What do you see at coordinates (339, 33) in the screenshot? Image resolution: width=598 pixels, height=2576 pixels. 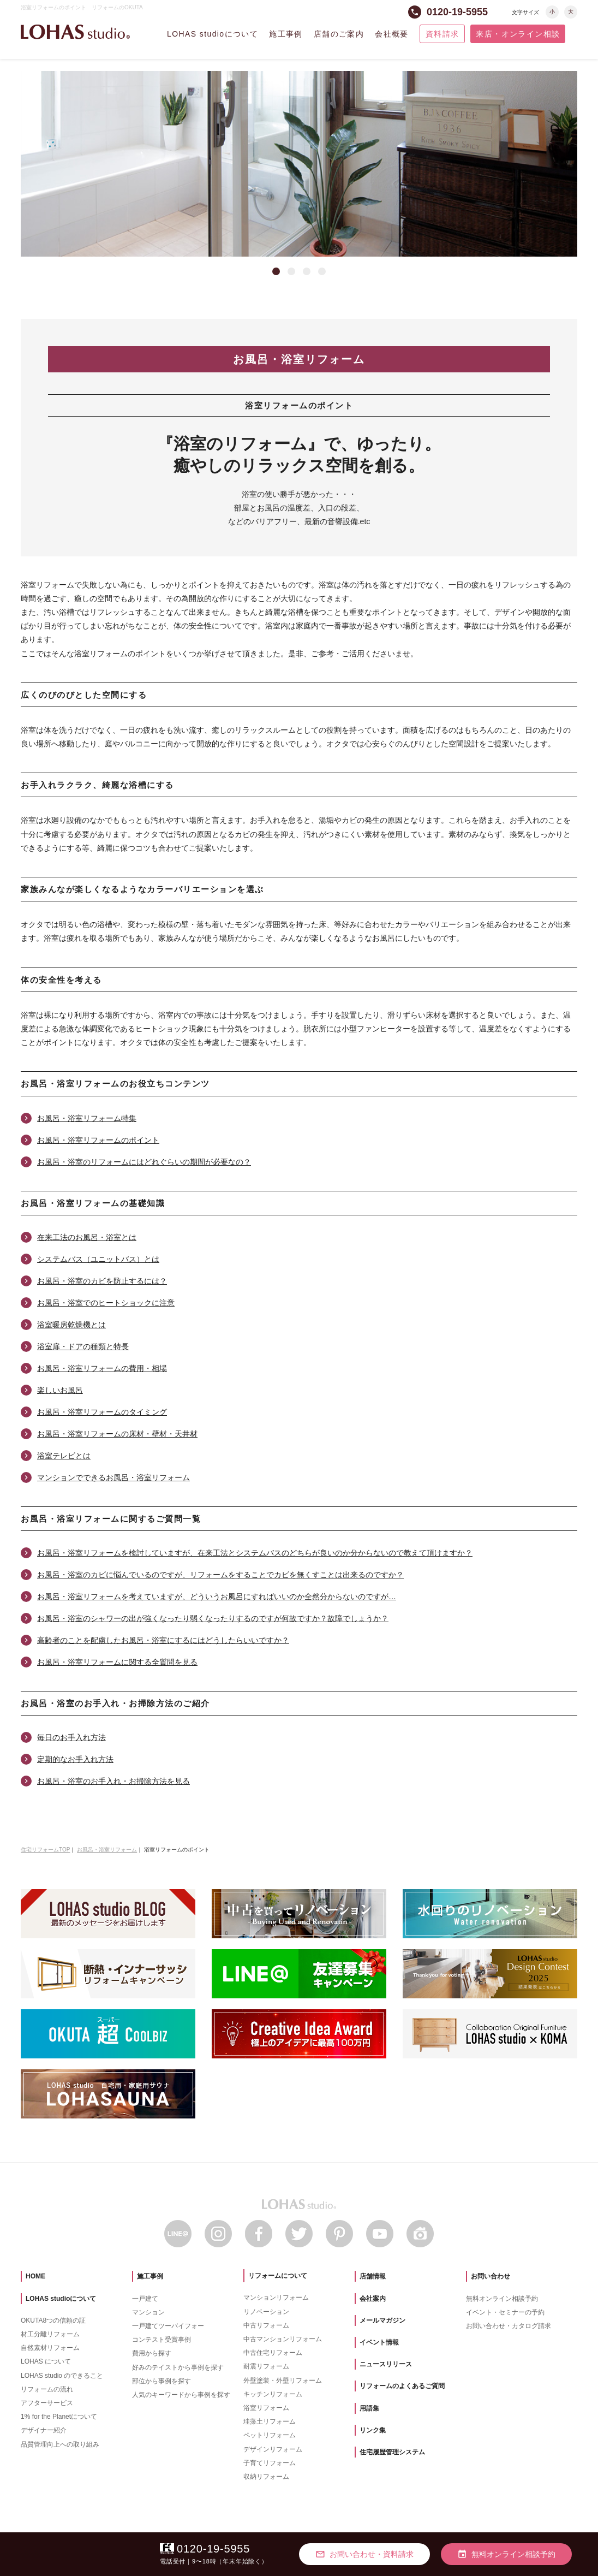 I see `店舗のご案内` at bounding box center [339, 33].